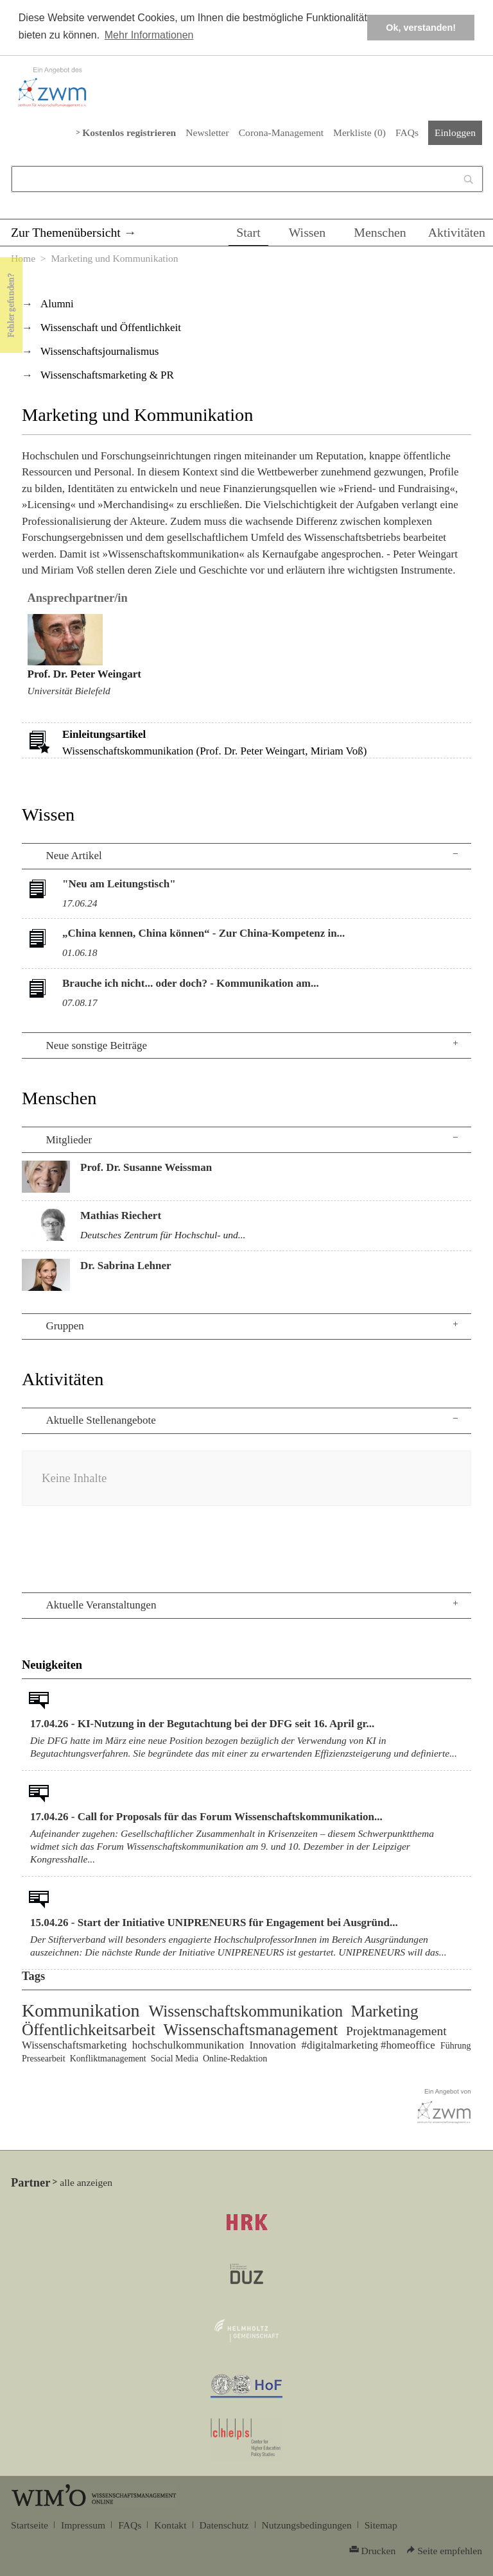 The image size is (493, 2576). What do you see at coordinates (129, 132) in the screenshot?
I see `Kostenlos registrieren` at bounding box center [129, 132].